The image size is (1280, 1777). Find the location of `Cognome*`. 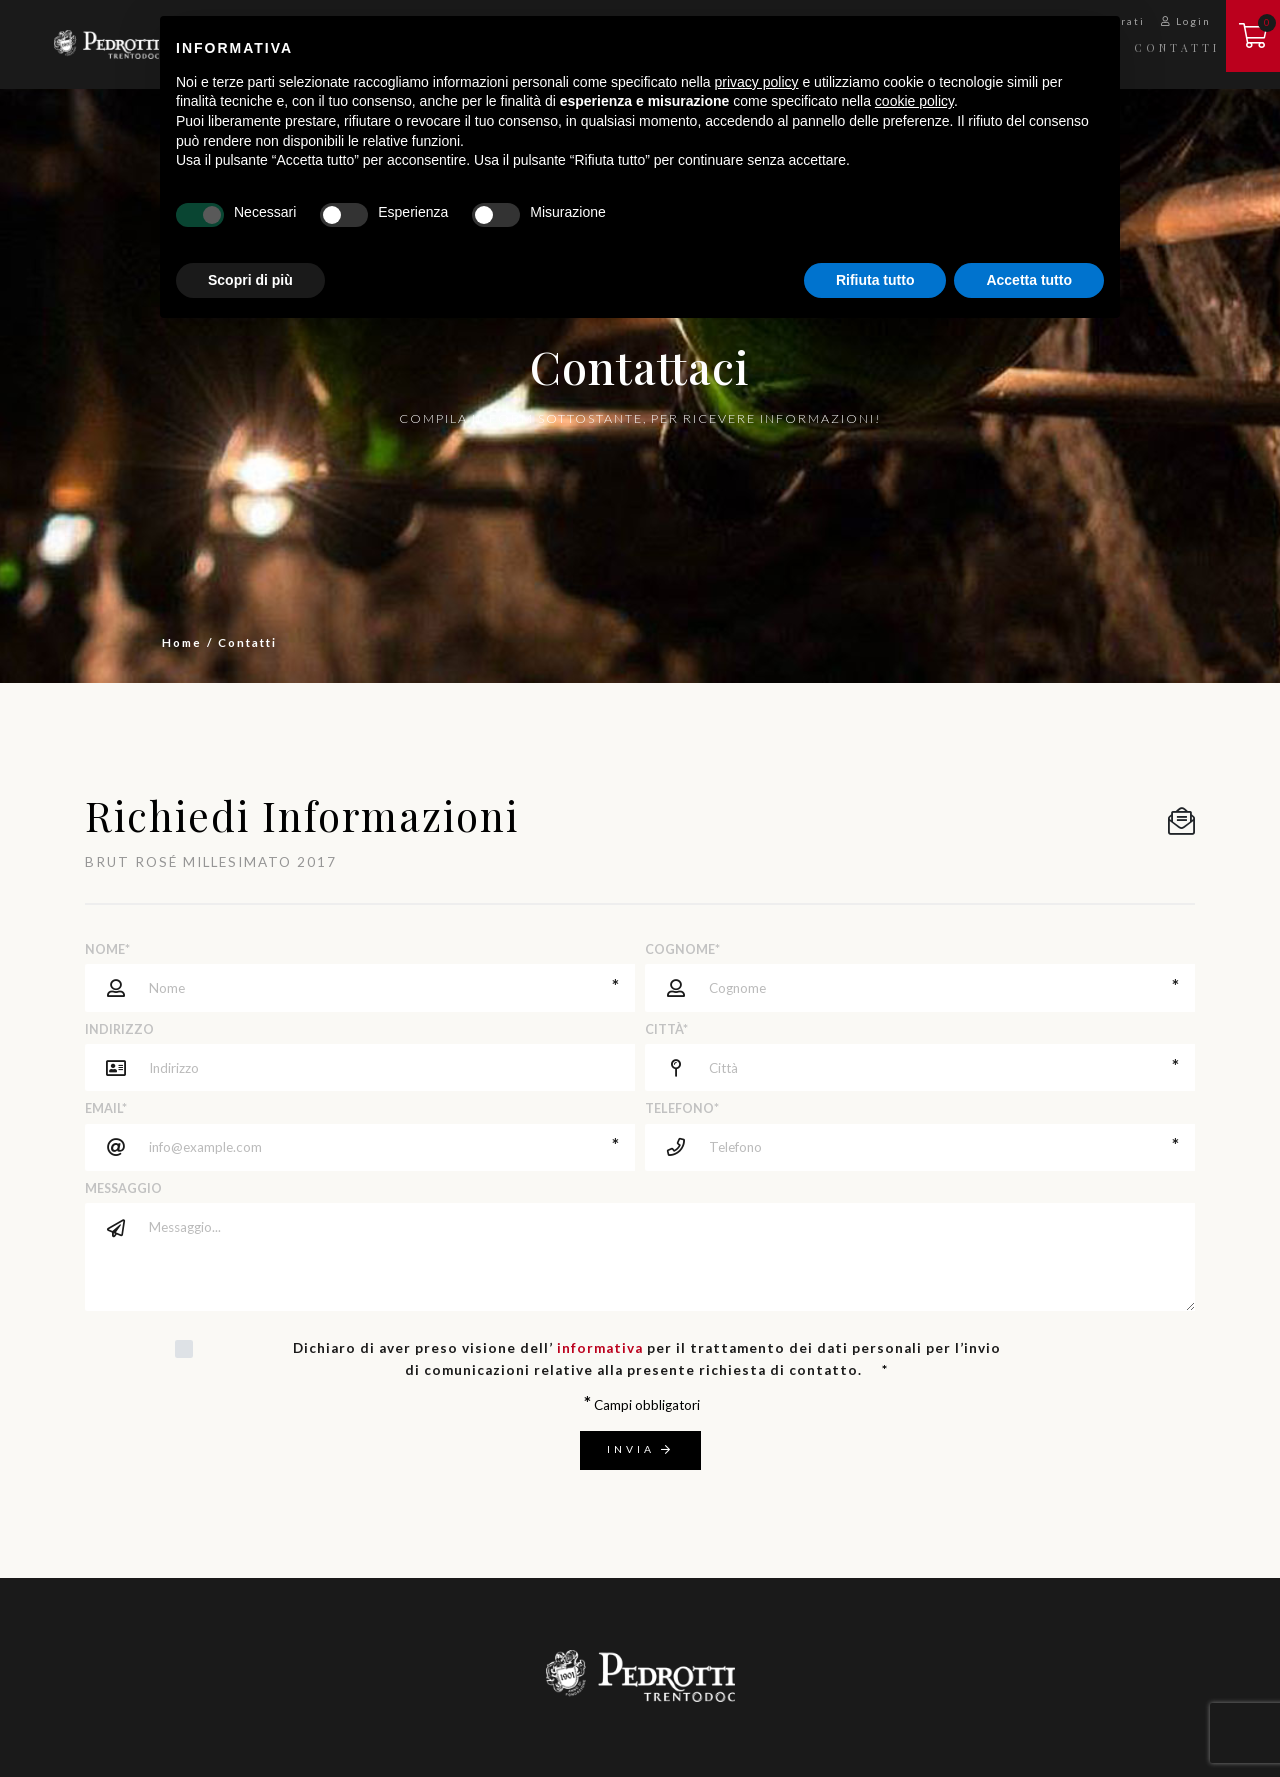

Cognome* is located at coordinates (682, 949).